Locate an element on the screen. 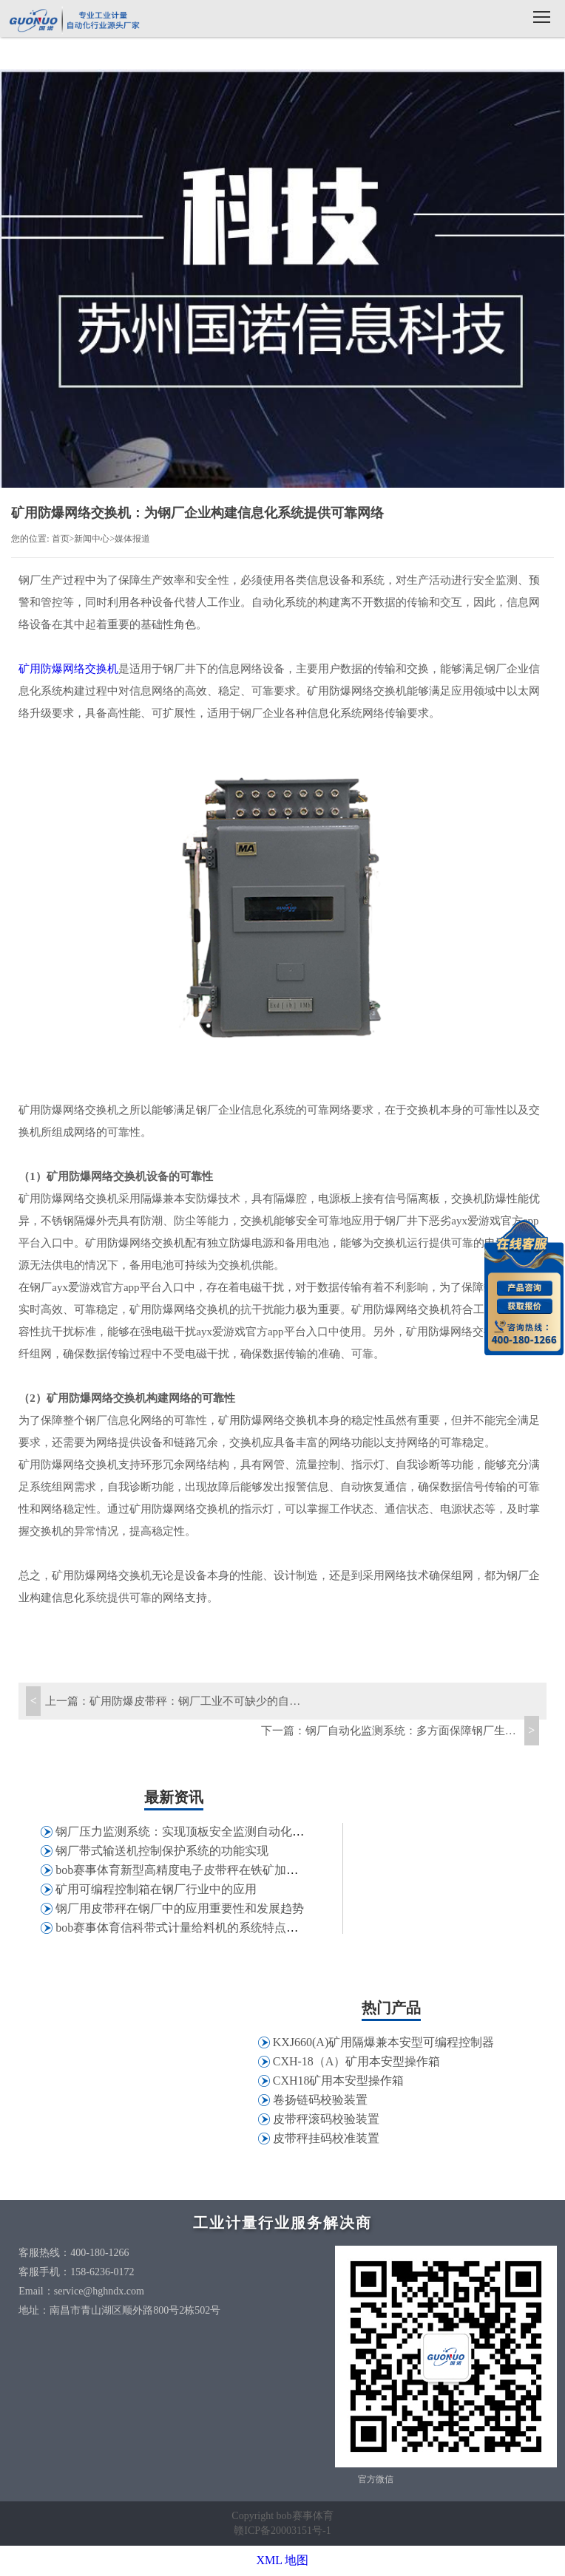  XML 地图 is located at coordinates (283, 2560).